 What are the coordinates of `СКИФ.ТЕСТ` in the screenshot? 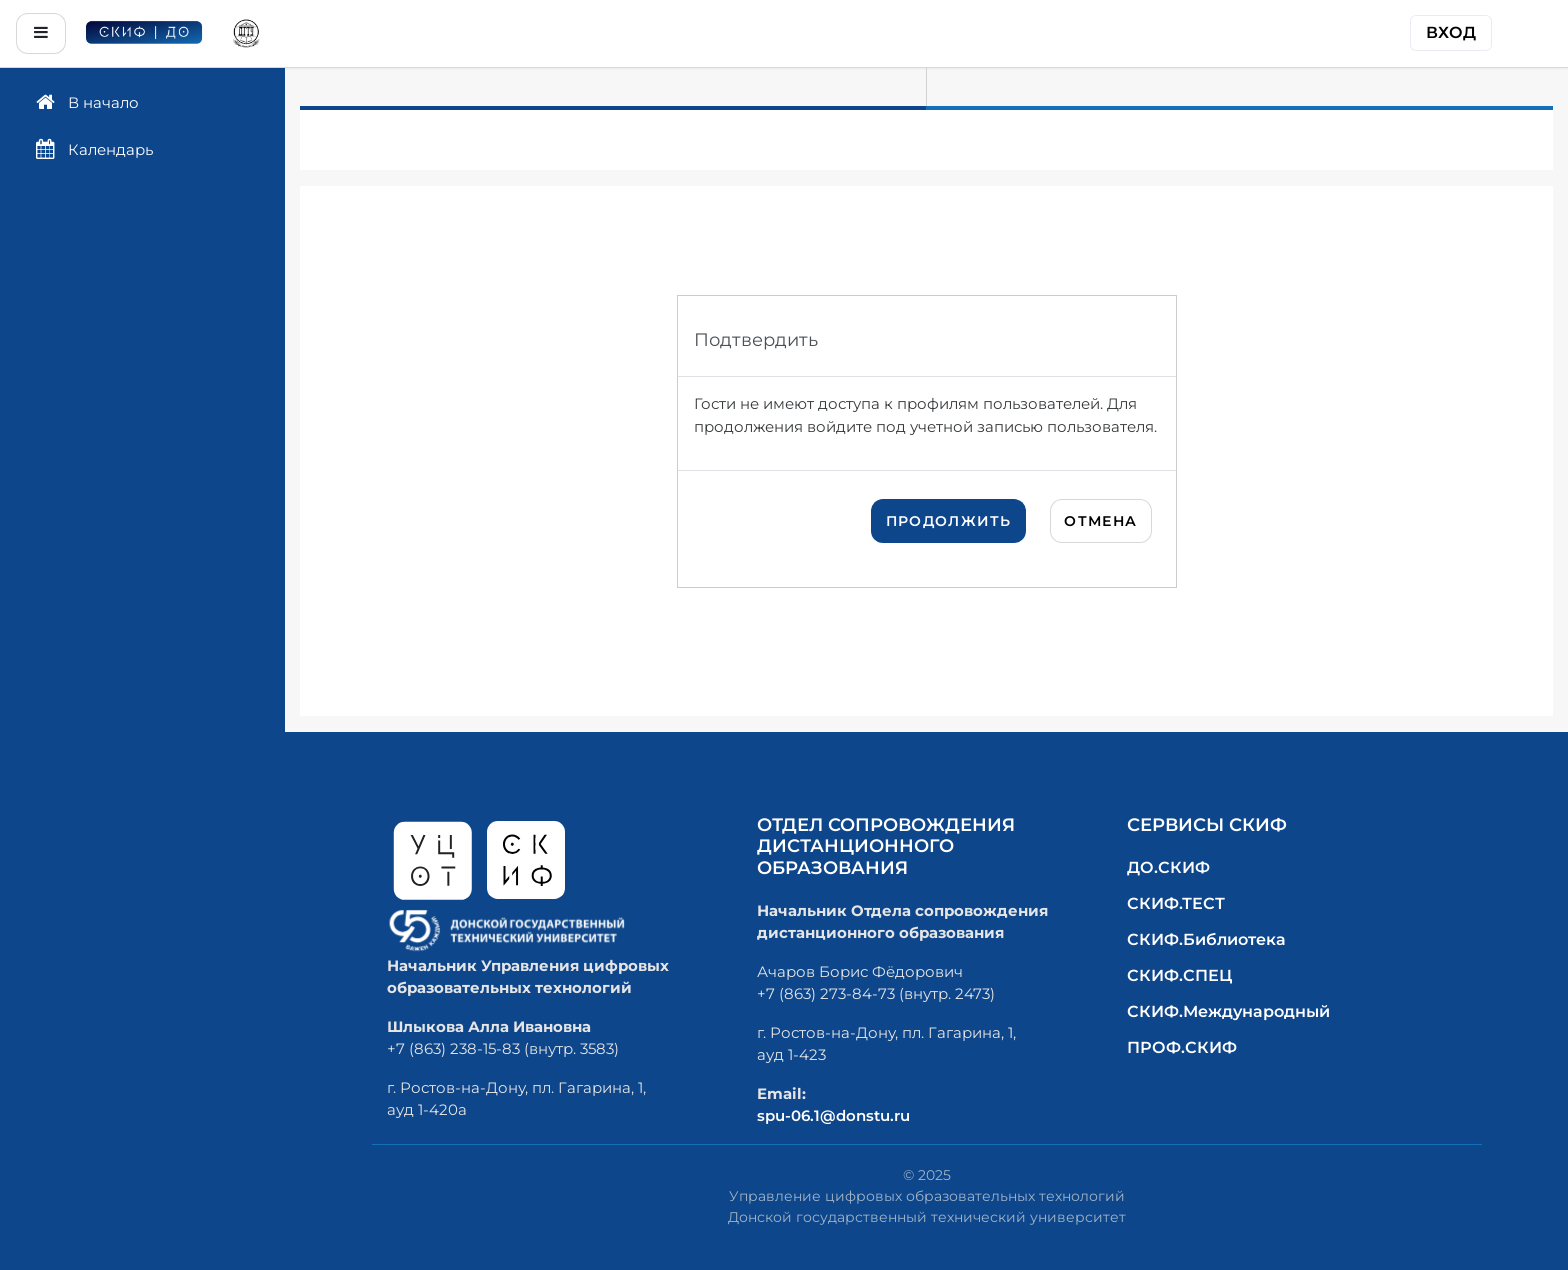 It's located at (1176, 903).